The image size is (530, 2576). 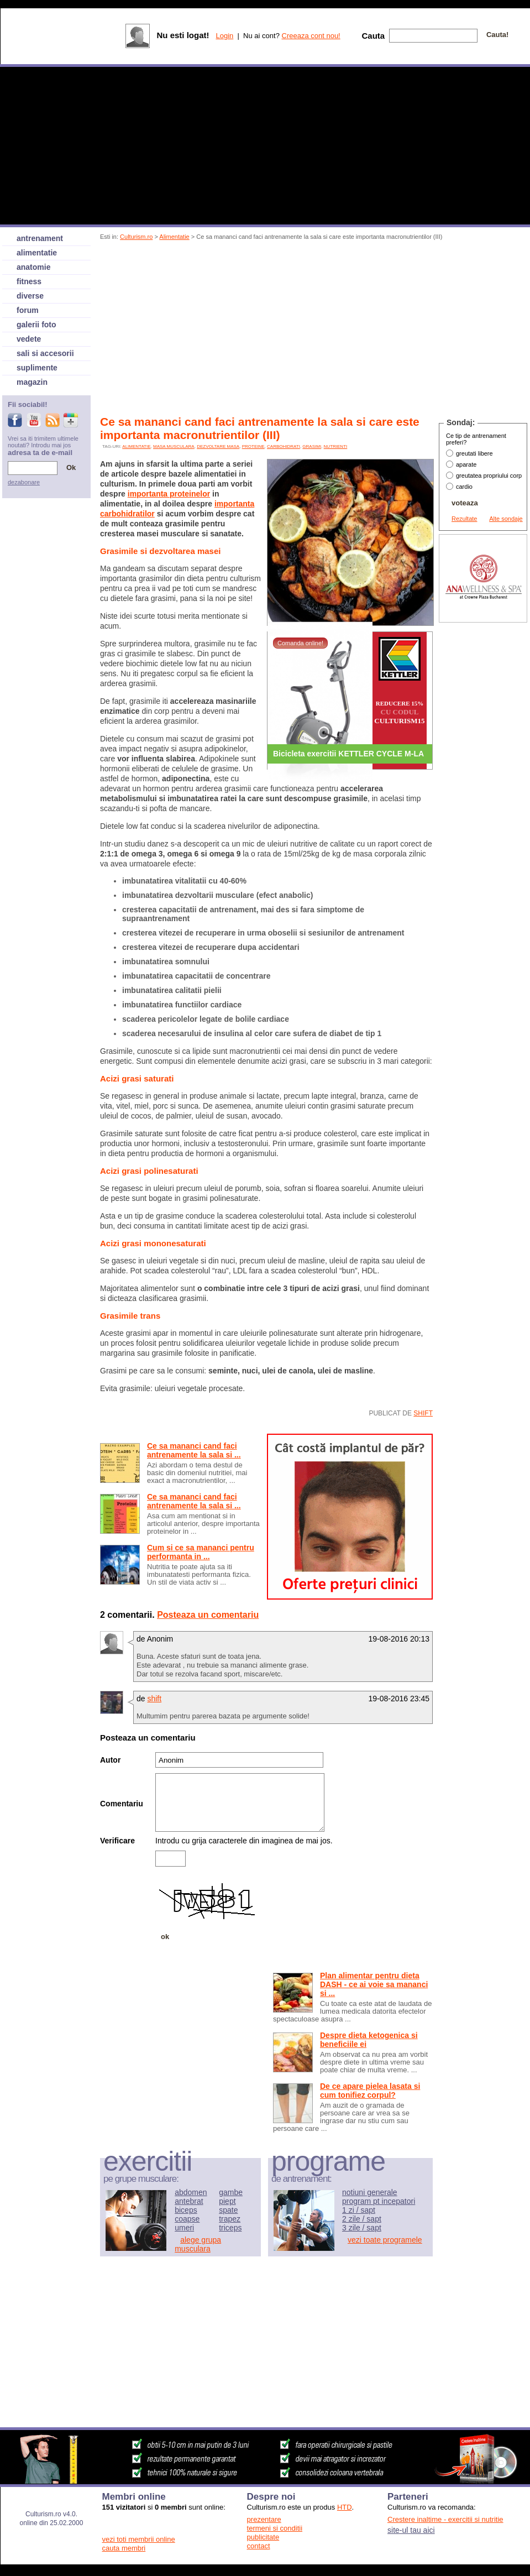 What do you see at coordinates (311, 446) in the screenshot?
I see `grasimi` at bounding box center [311, 446].